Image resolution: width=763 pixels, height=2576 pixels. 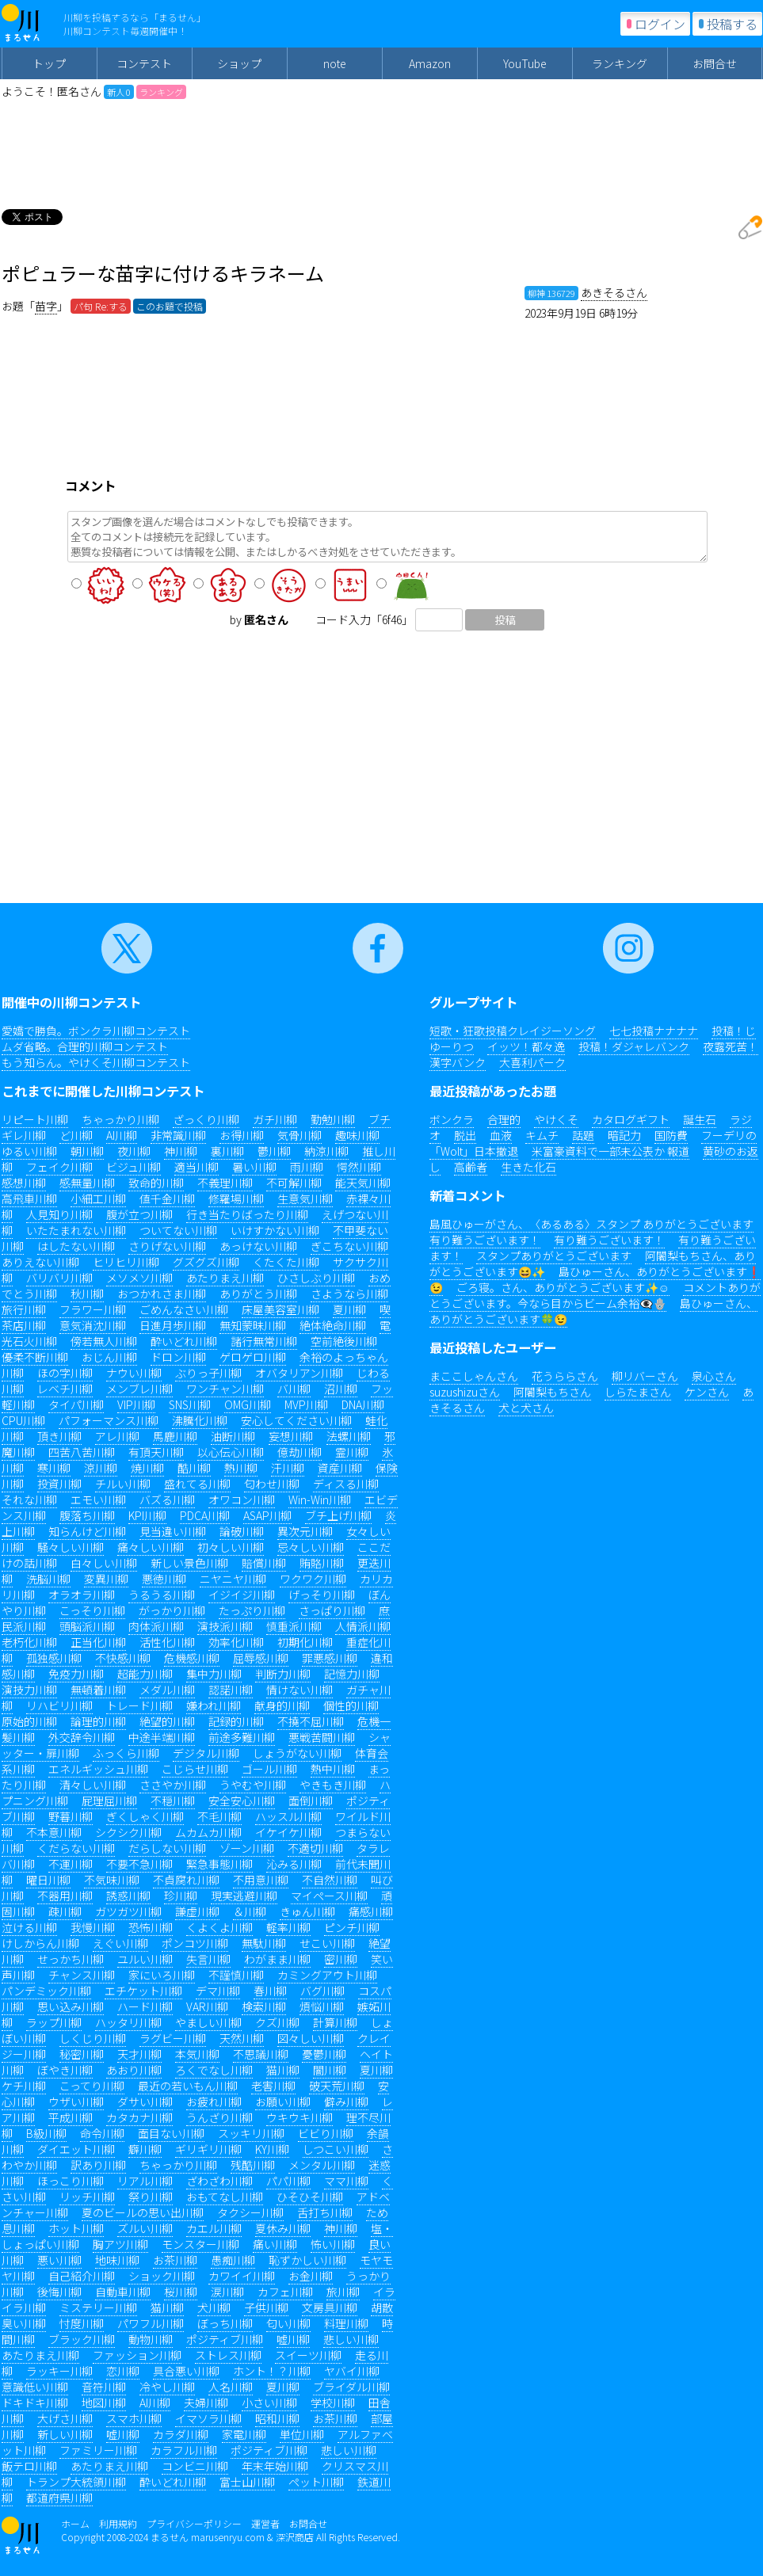 I want to click on メソメソ川柳, so click(x=139, y=1278).